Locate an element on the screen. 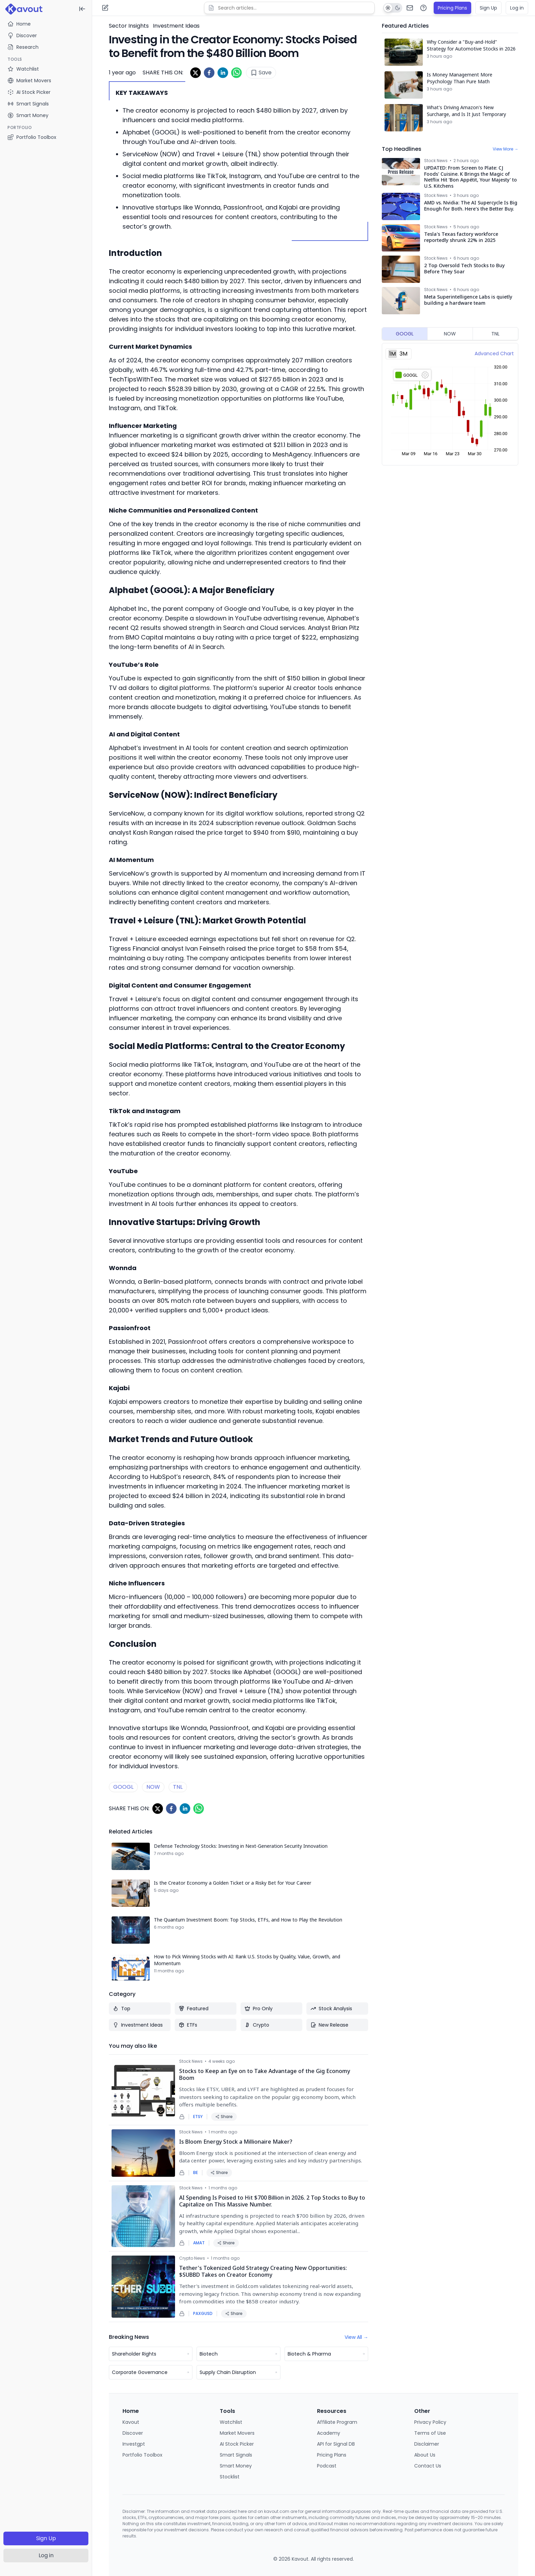 This screenshot has height=2576, width=535. Defense Technology Stocks: Investing in Next-Generation Security Innovation is located at coordinates (241, 1846).